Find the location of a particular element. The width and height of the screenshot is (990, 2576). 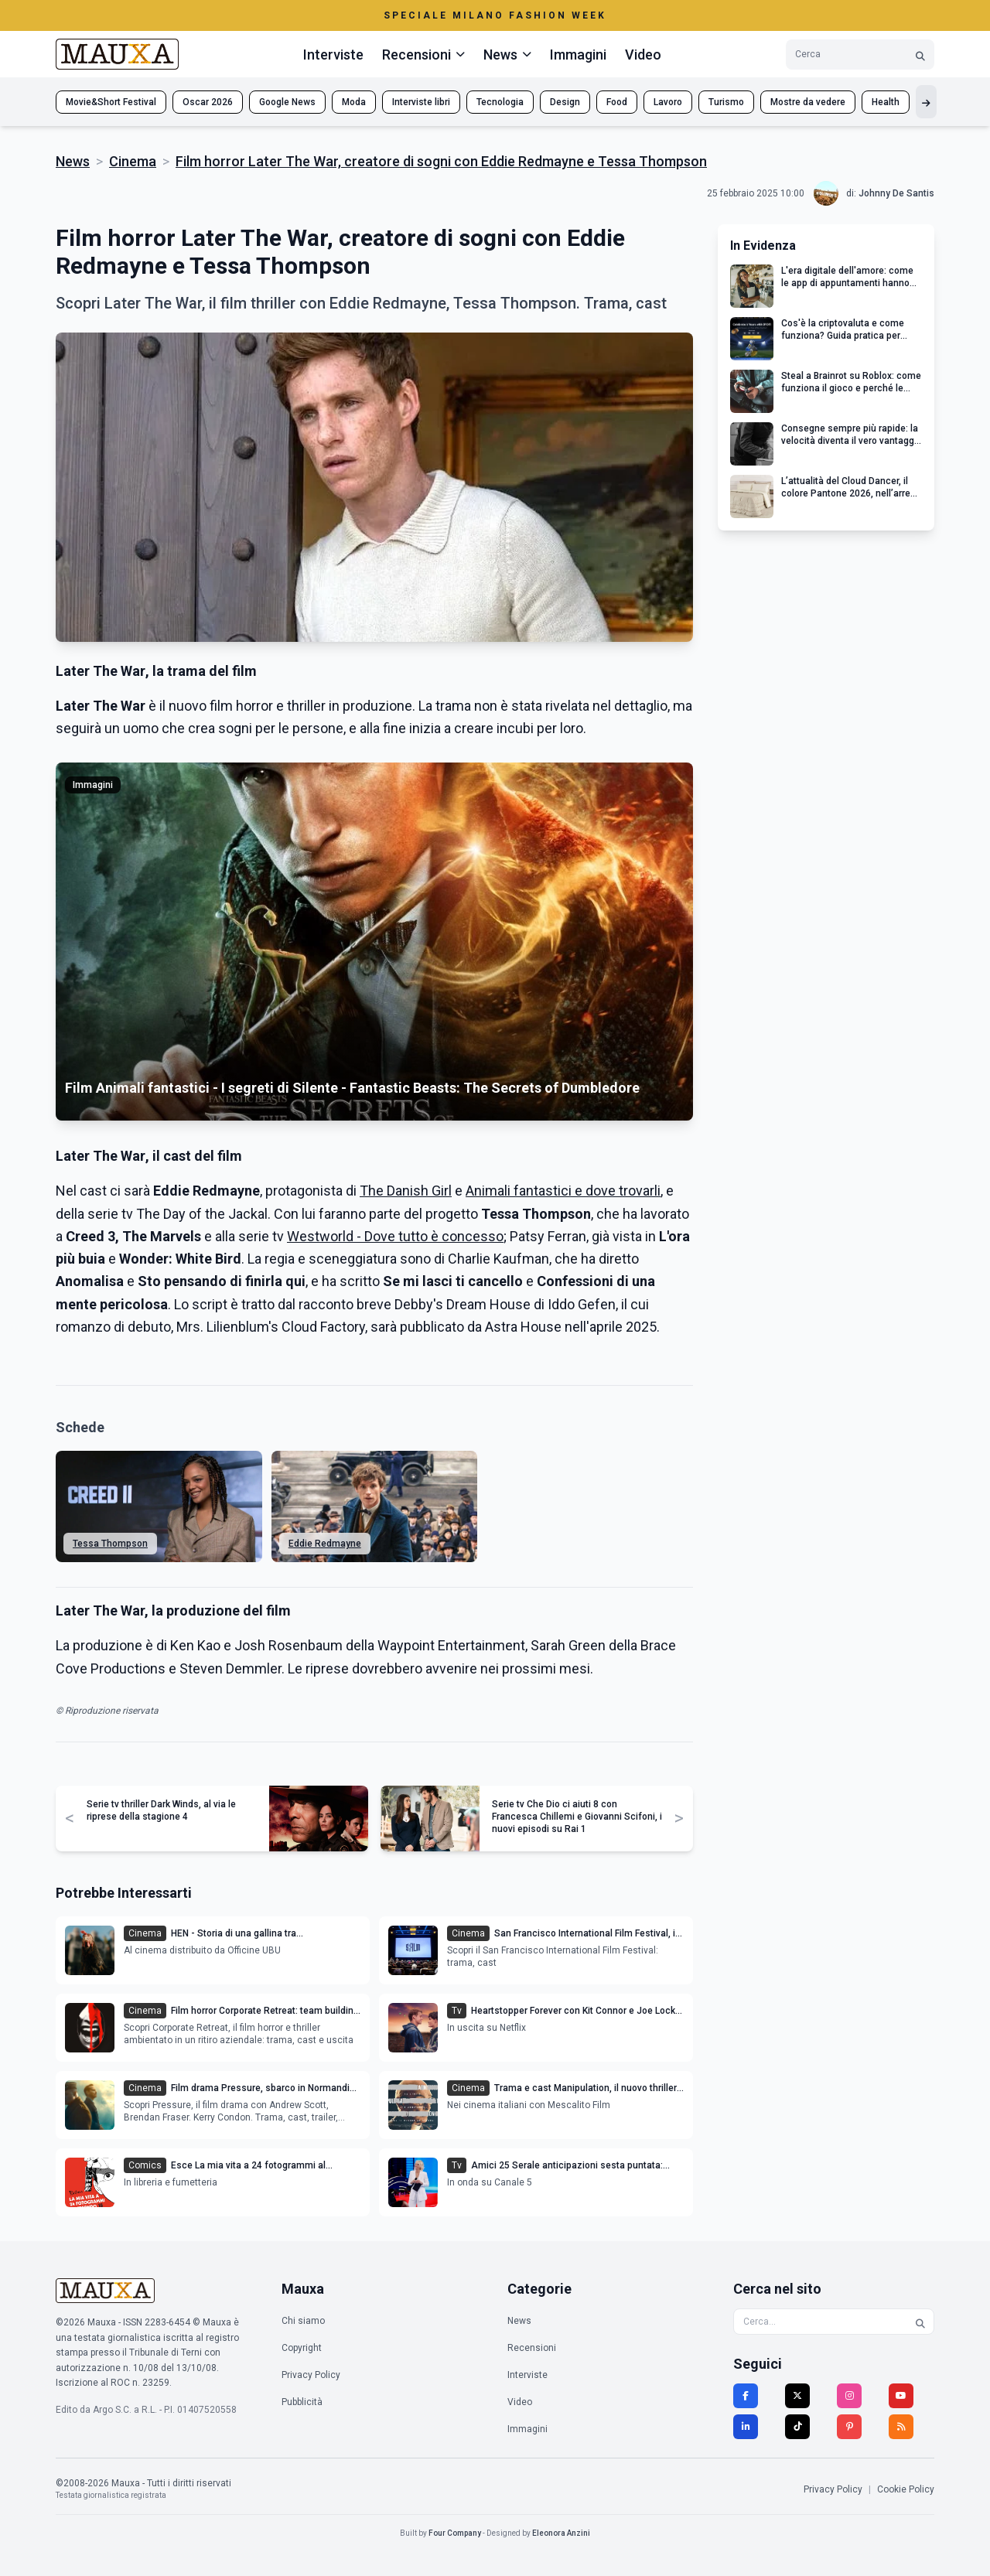

Pubblicità is located at coordinates (302, 2402).